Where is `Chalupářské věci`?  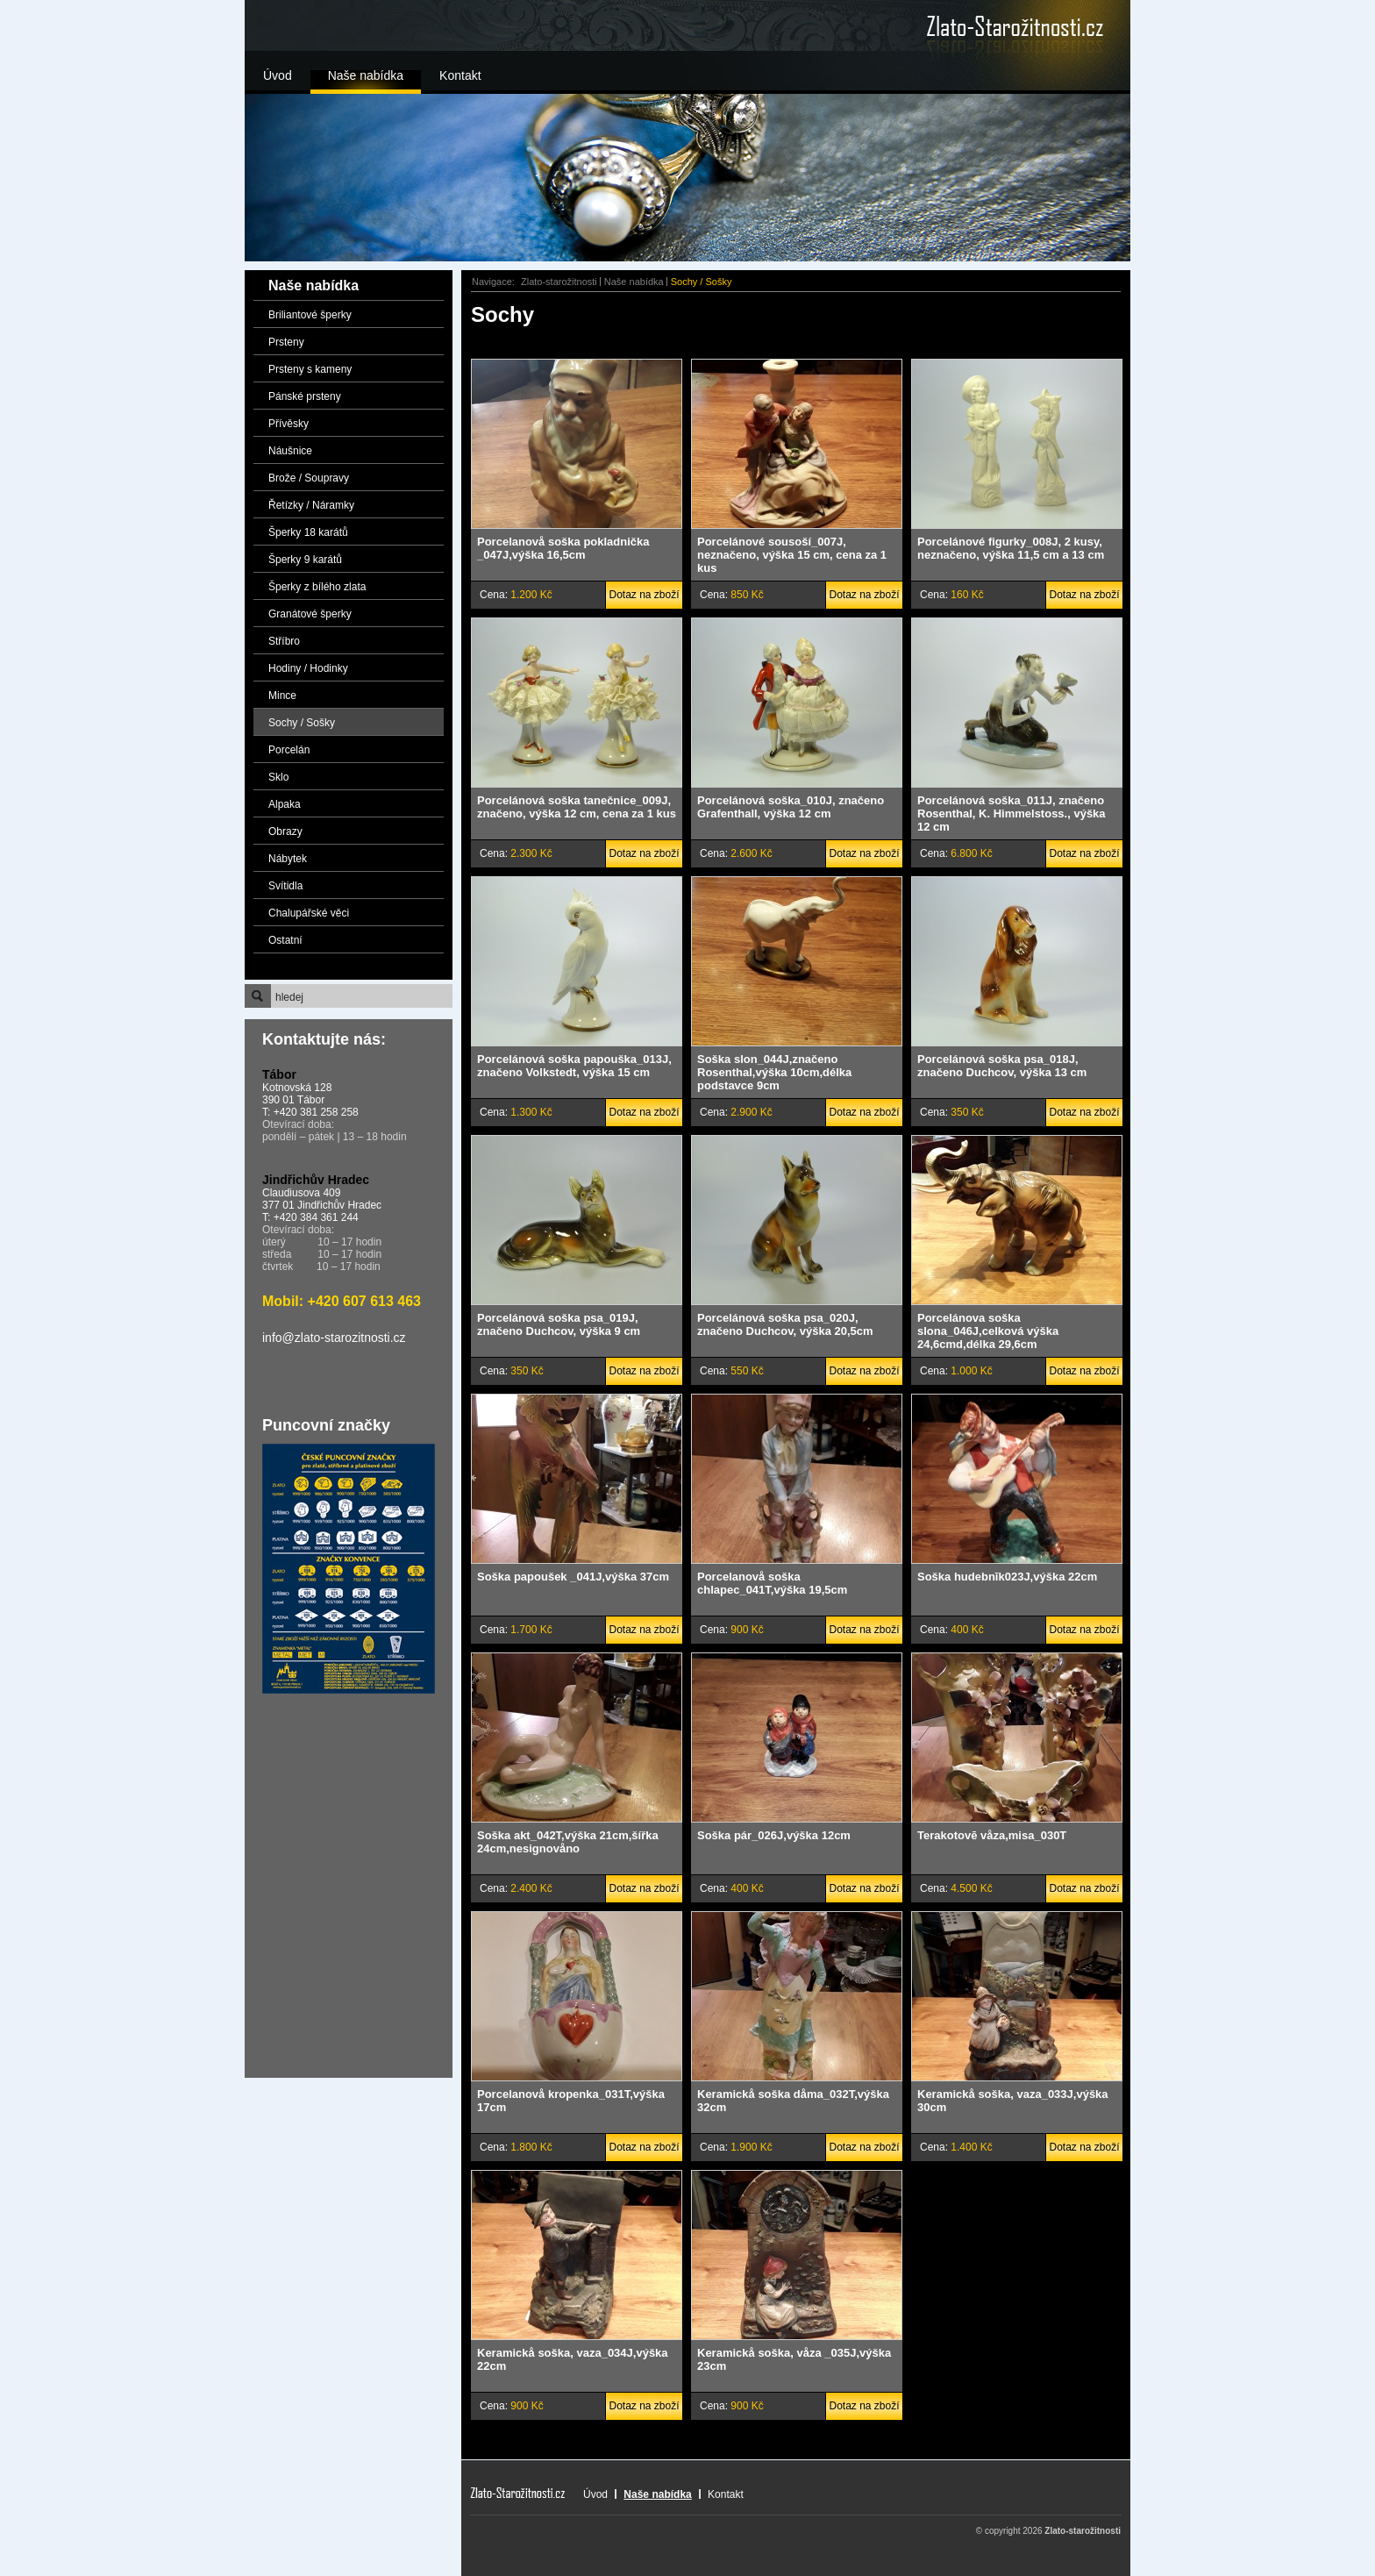
Chalupářské věci is located at coordinates (308, 913).